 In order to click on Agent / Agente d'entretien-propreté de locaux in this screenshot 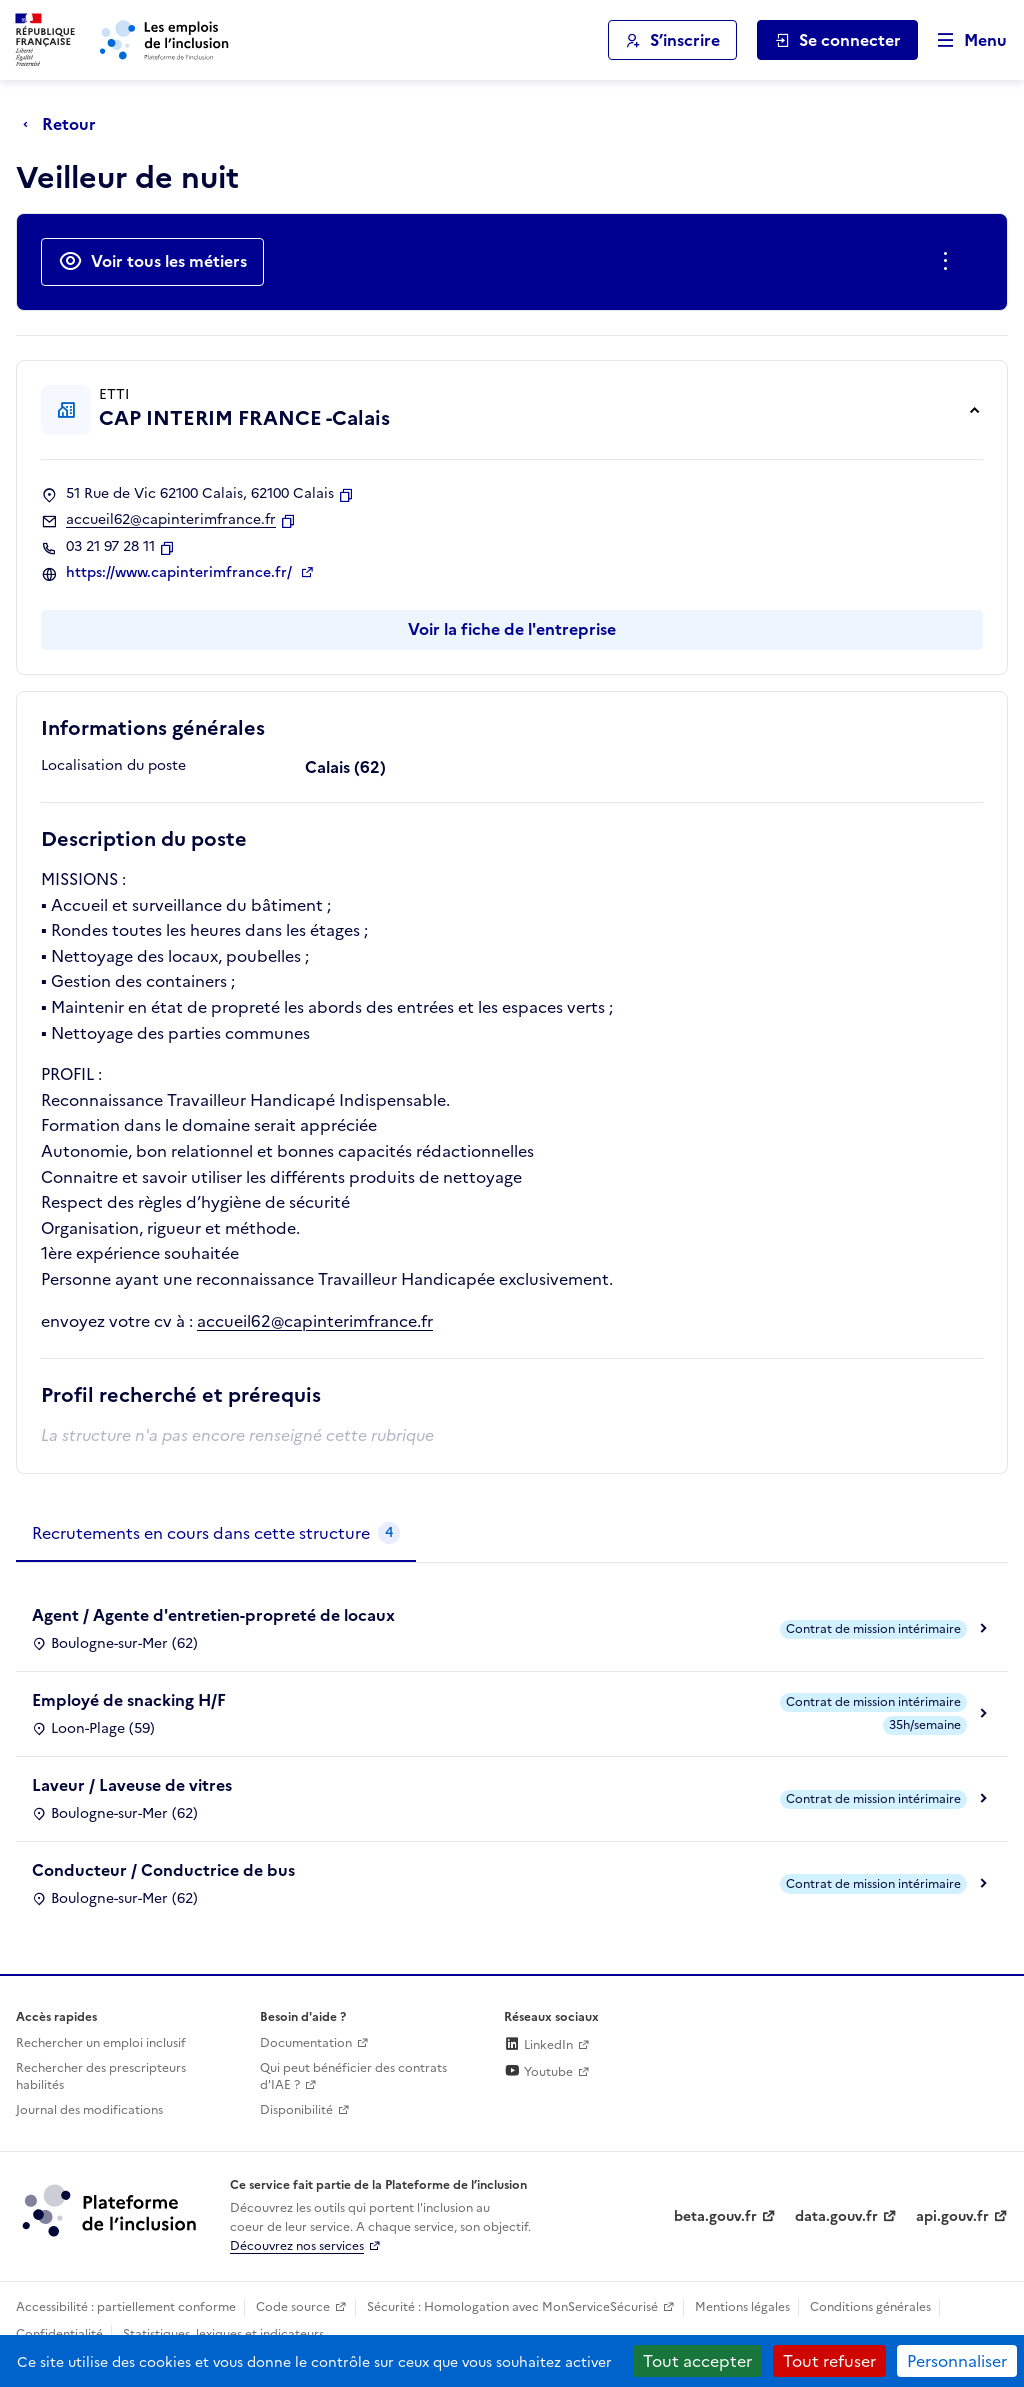, I will do `click(213, 1615)`.